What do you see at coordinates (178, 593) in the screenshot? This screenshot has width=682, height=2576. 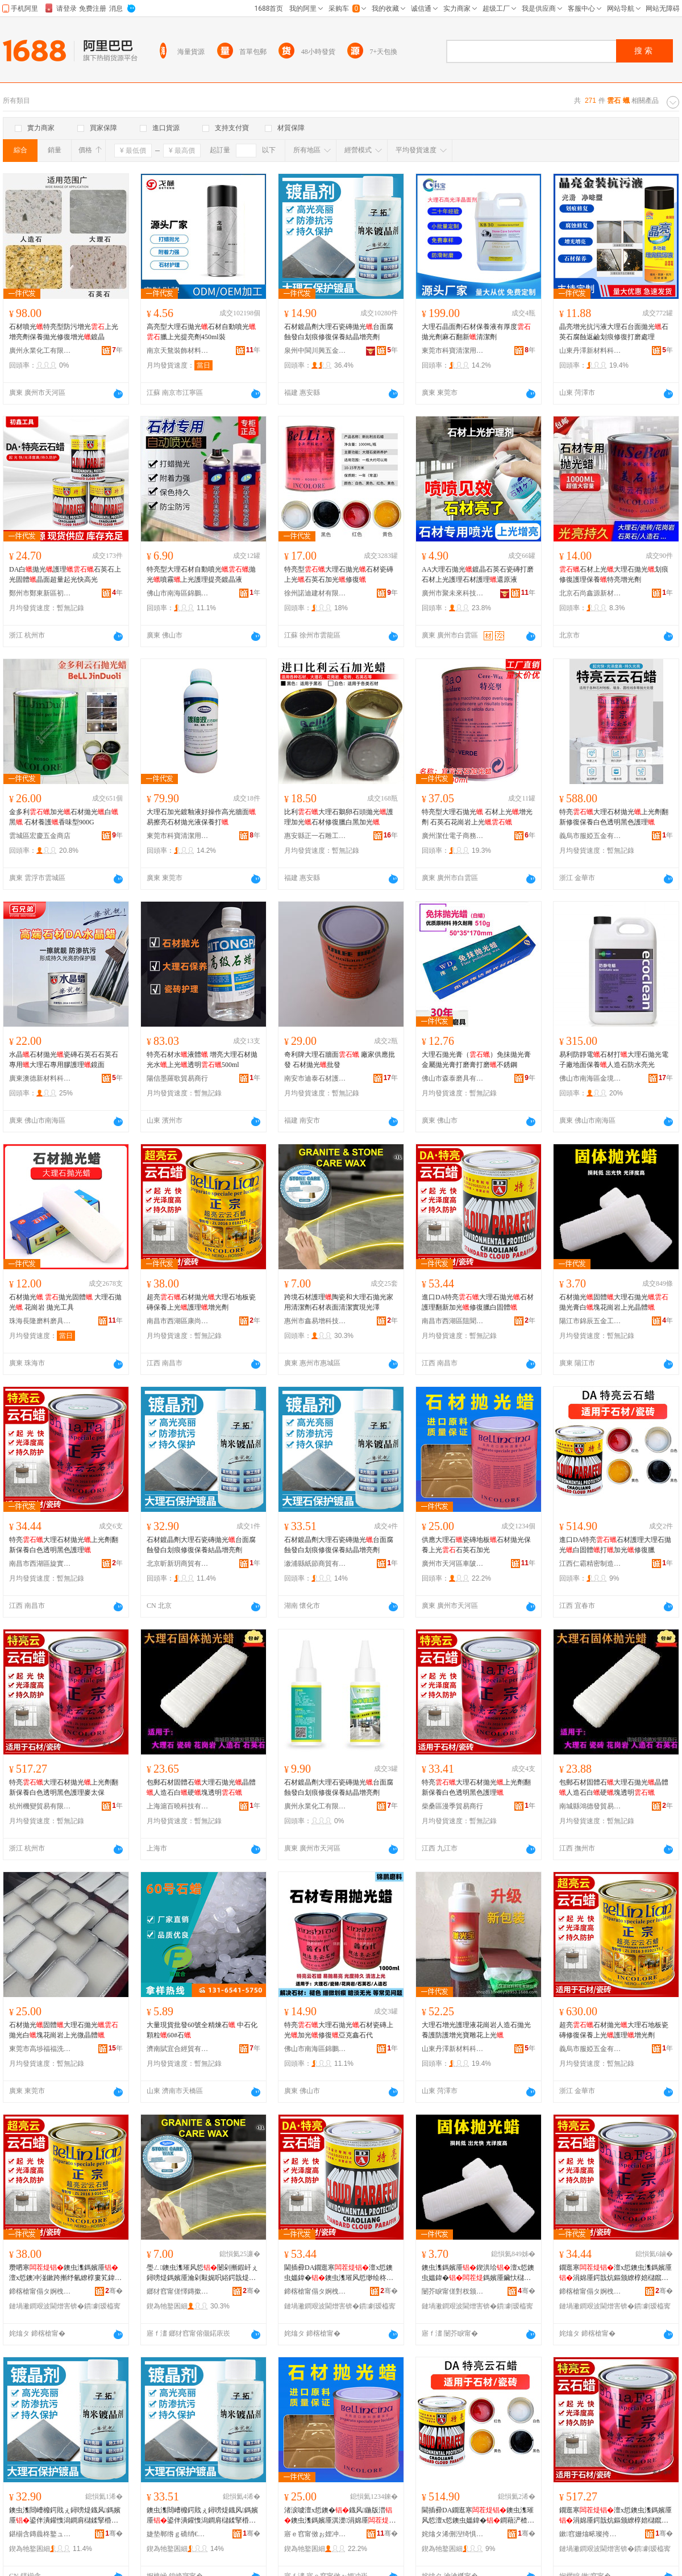 I see `佛山市南海區錦鵬磨料磨具廠` at bounding box center [178, 593].